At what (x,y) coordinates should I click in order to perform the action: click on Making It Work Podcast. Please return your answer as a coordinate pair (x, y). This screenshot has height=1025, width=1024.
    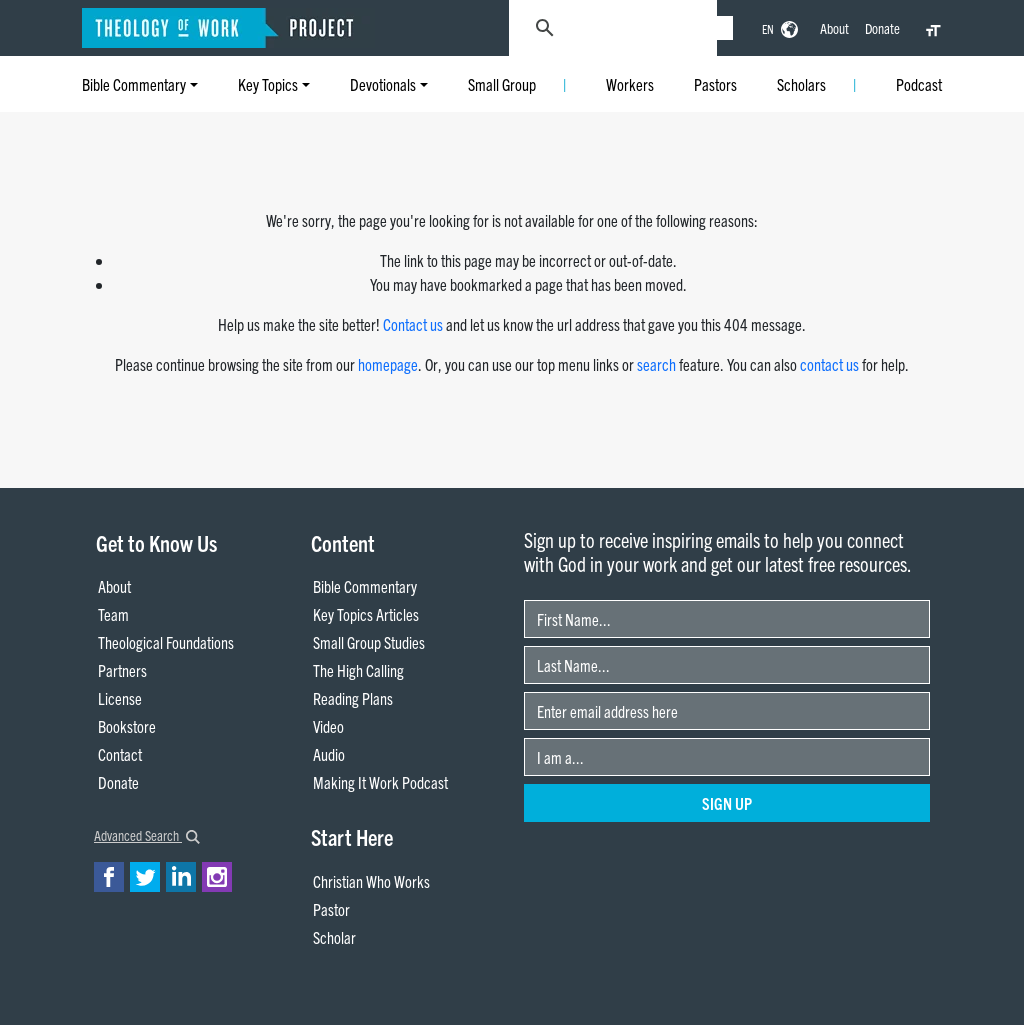
    Looking at the image, I should click on (380, 782).